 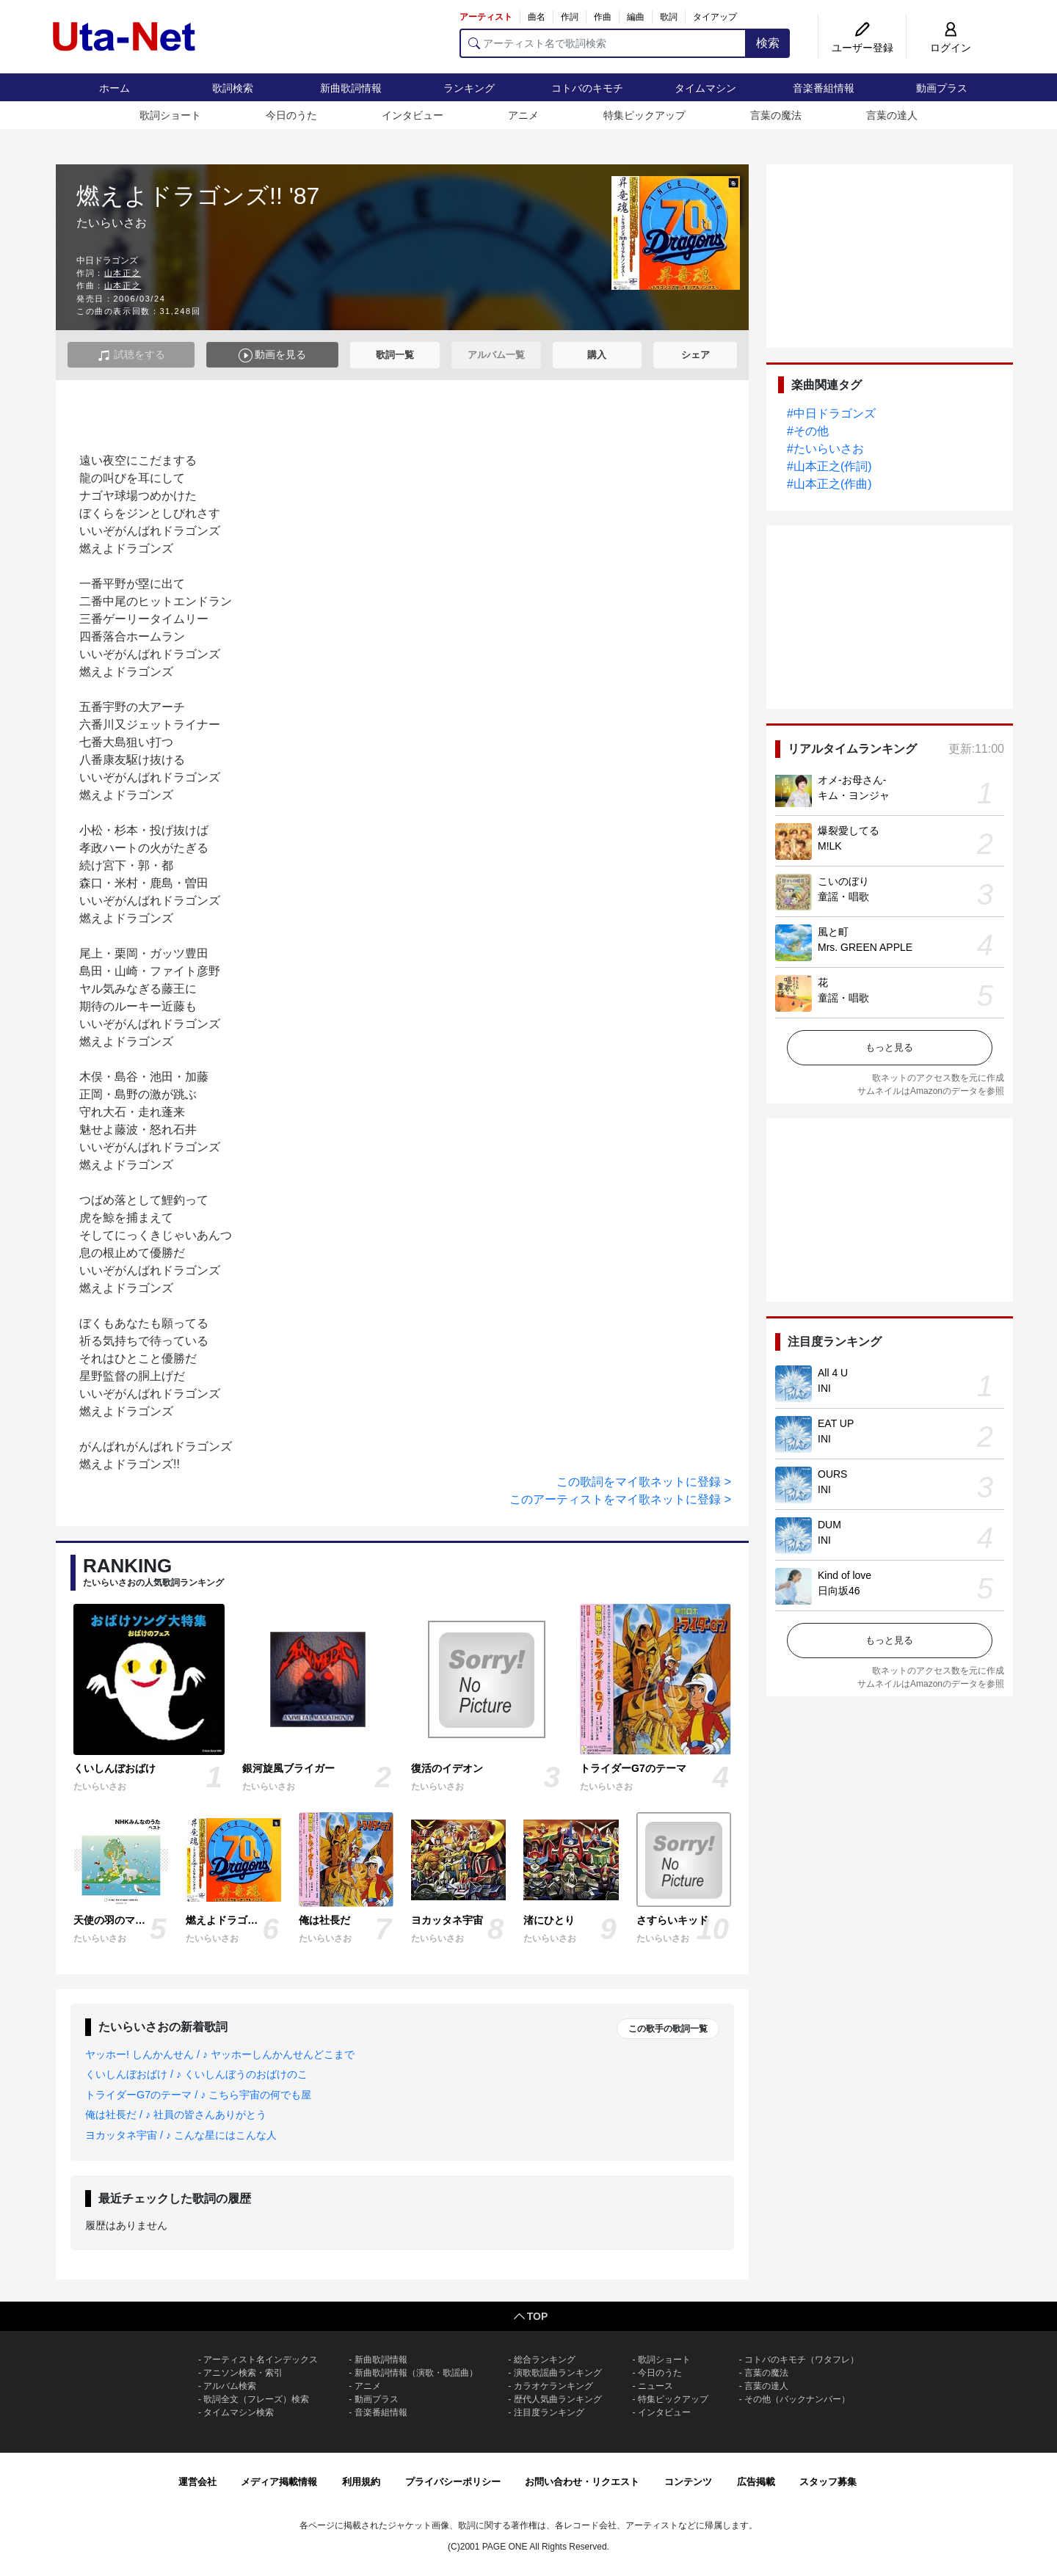 I want to click on OURS, so click(x=832, y=1474).